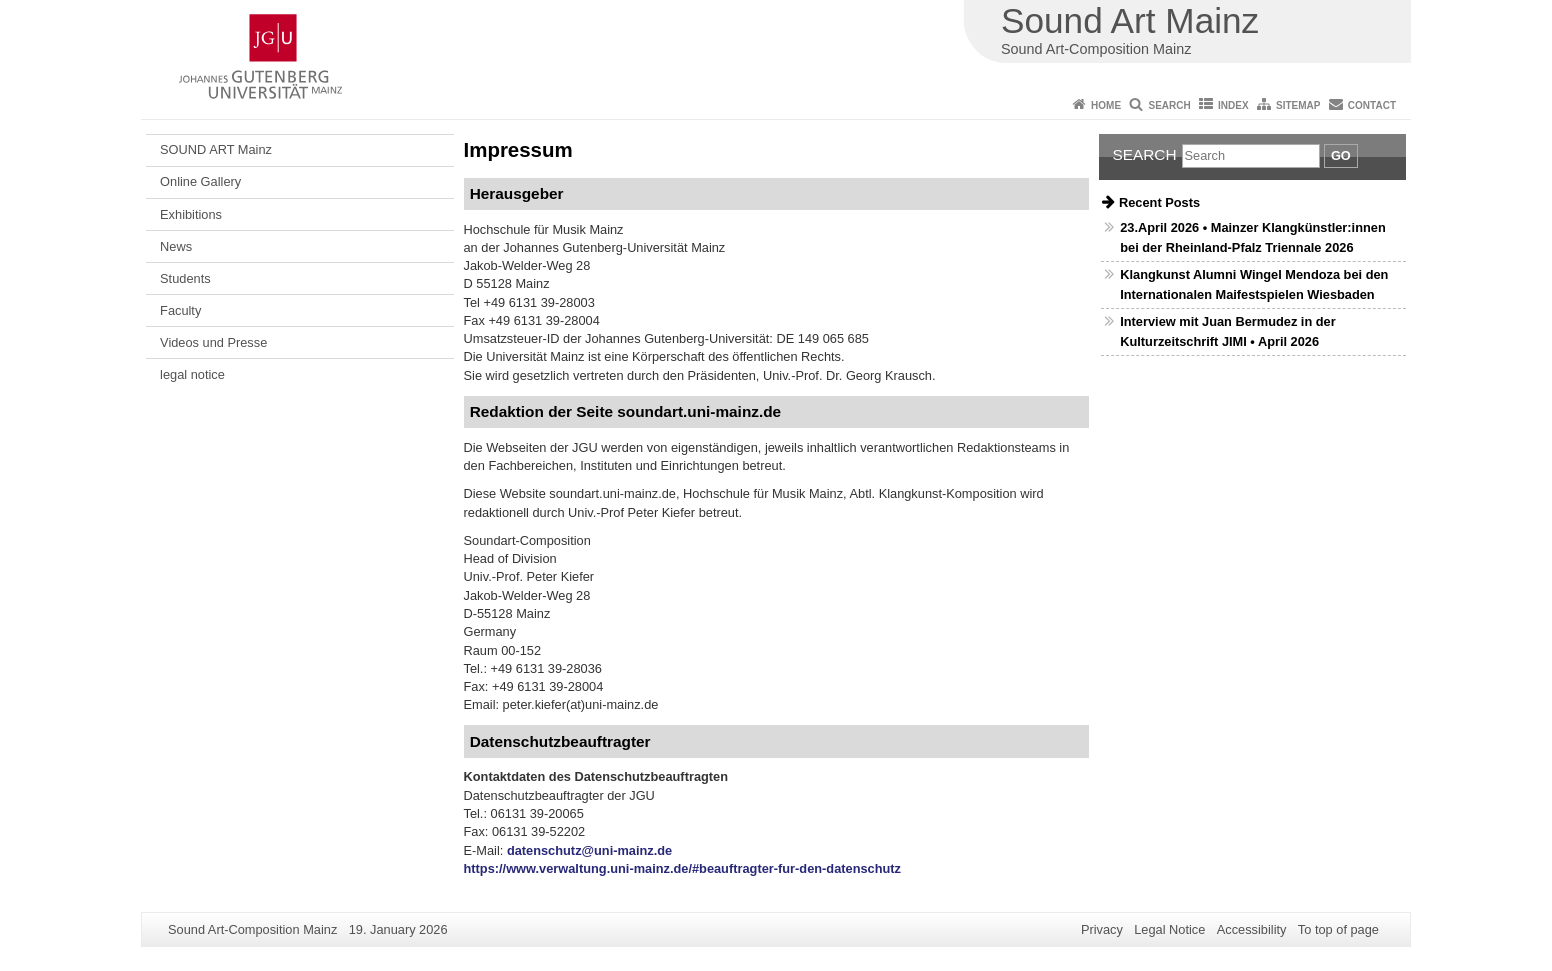 The width and height of the screenshot is (1552, 971). I want to click on SOUND ART Mainz, so click(216, 149).